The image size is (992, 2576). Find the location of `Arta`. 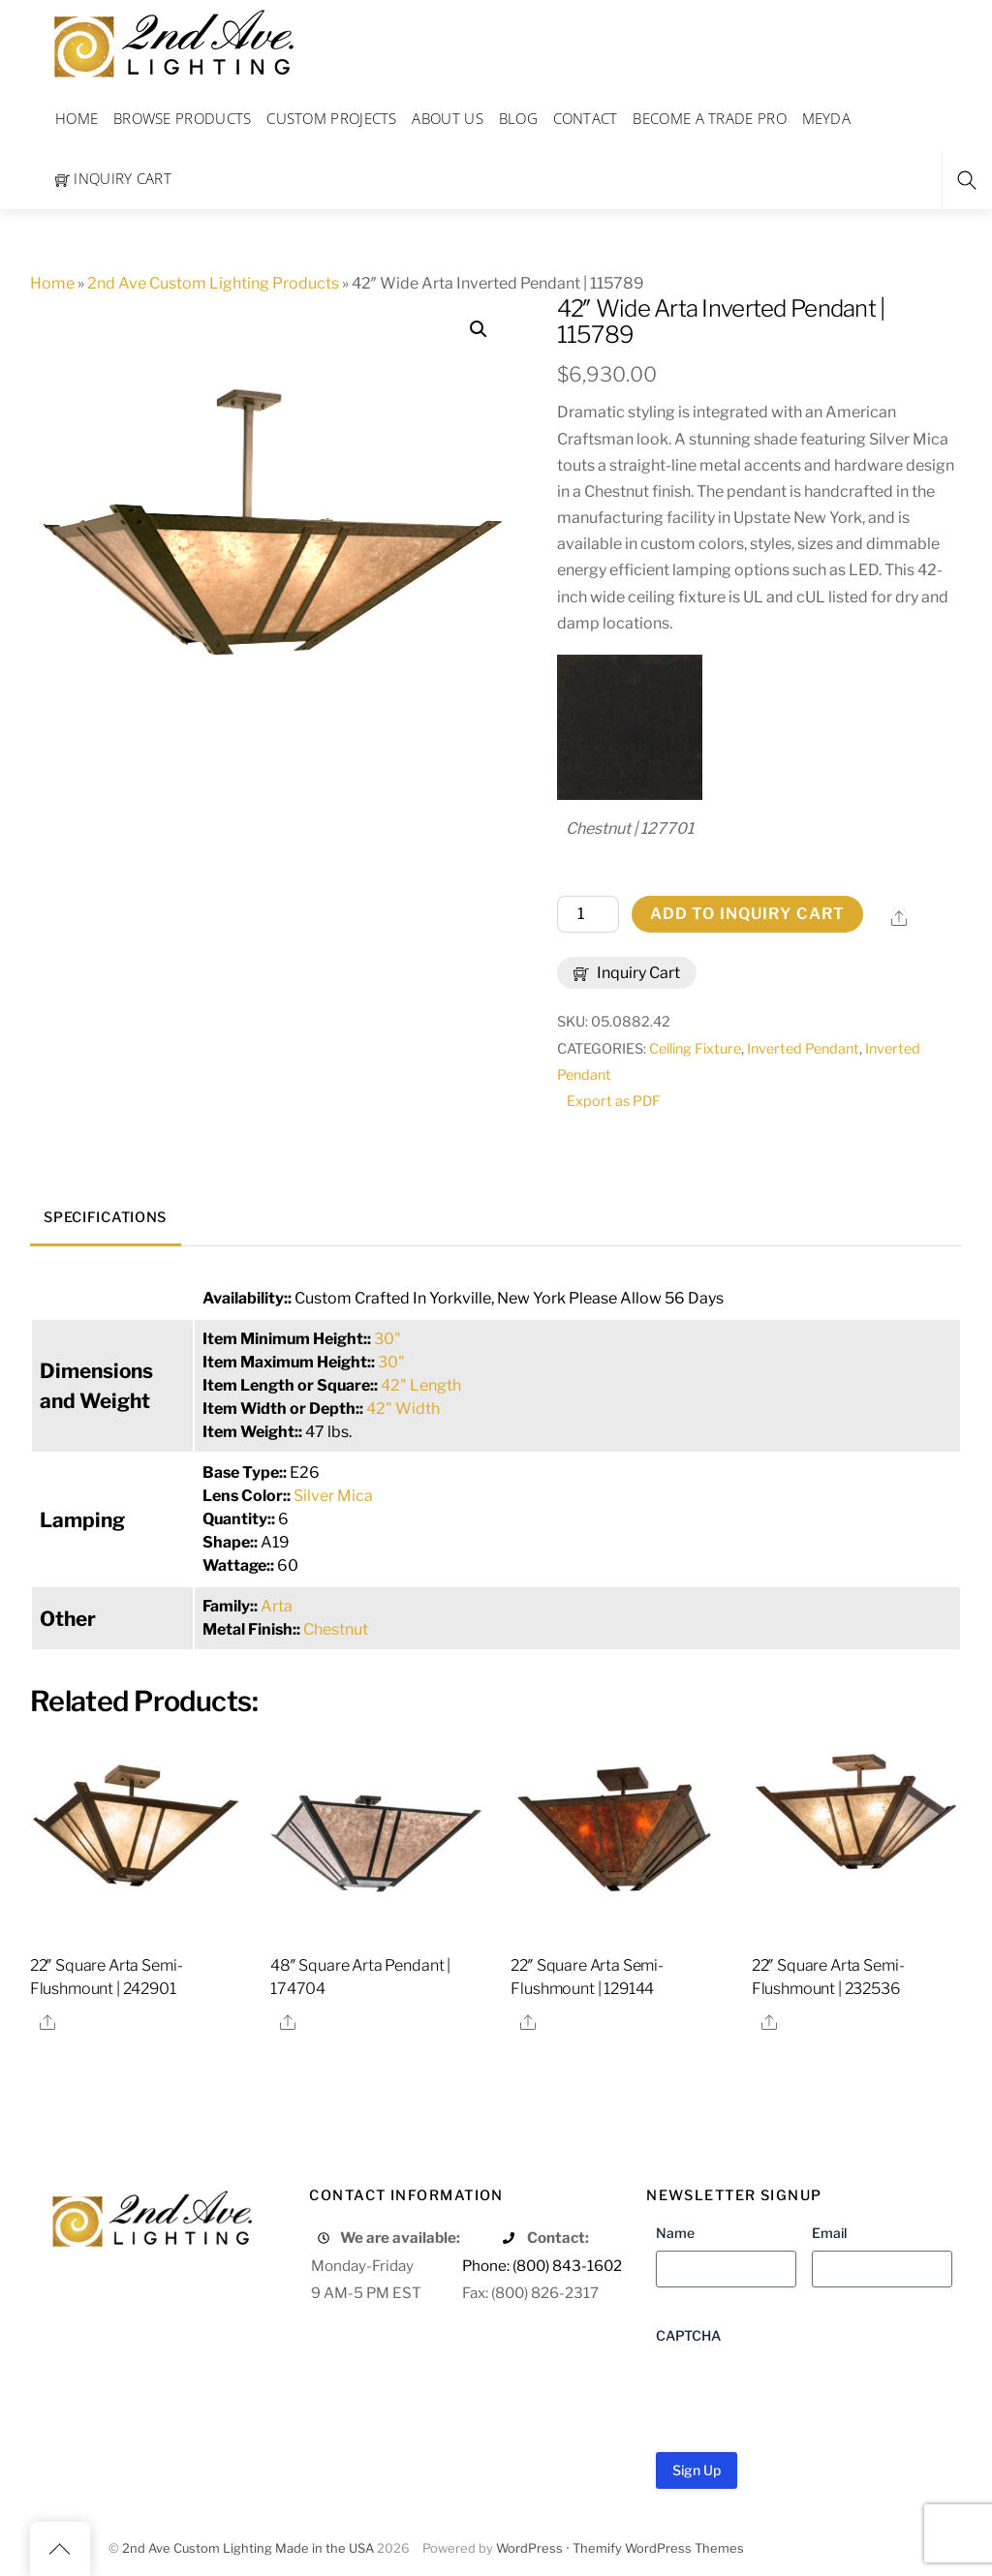

Arta is located at coordinates (277, 1606).